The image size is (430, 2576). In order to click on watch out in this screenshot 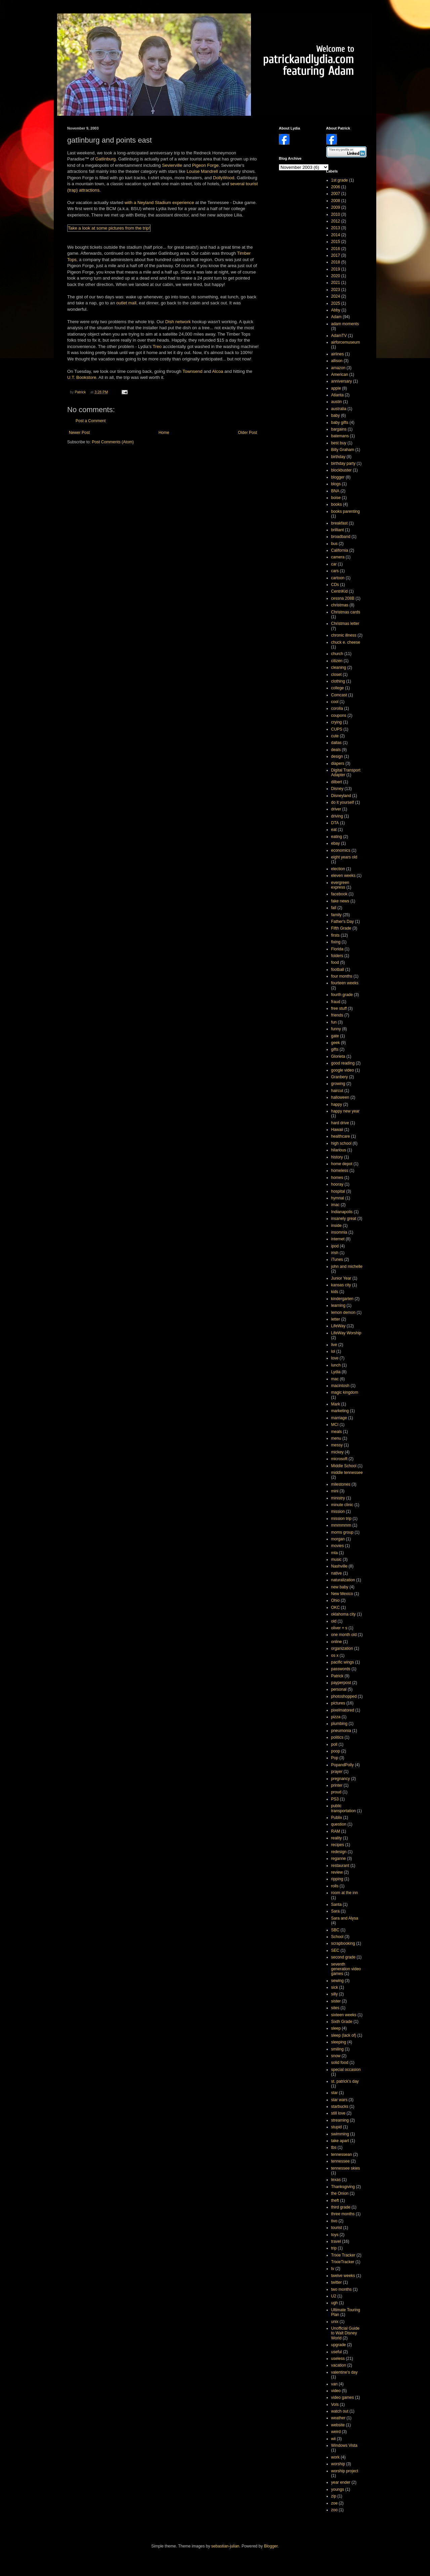, I will do `click(339, 2411)`.